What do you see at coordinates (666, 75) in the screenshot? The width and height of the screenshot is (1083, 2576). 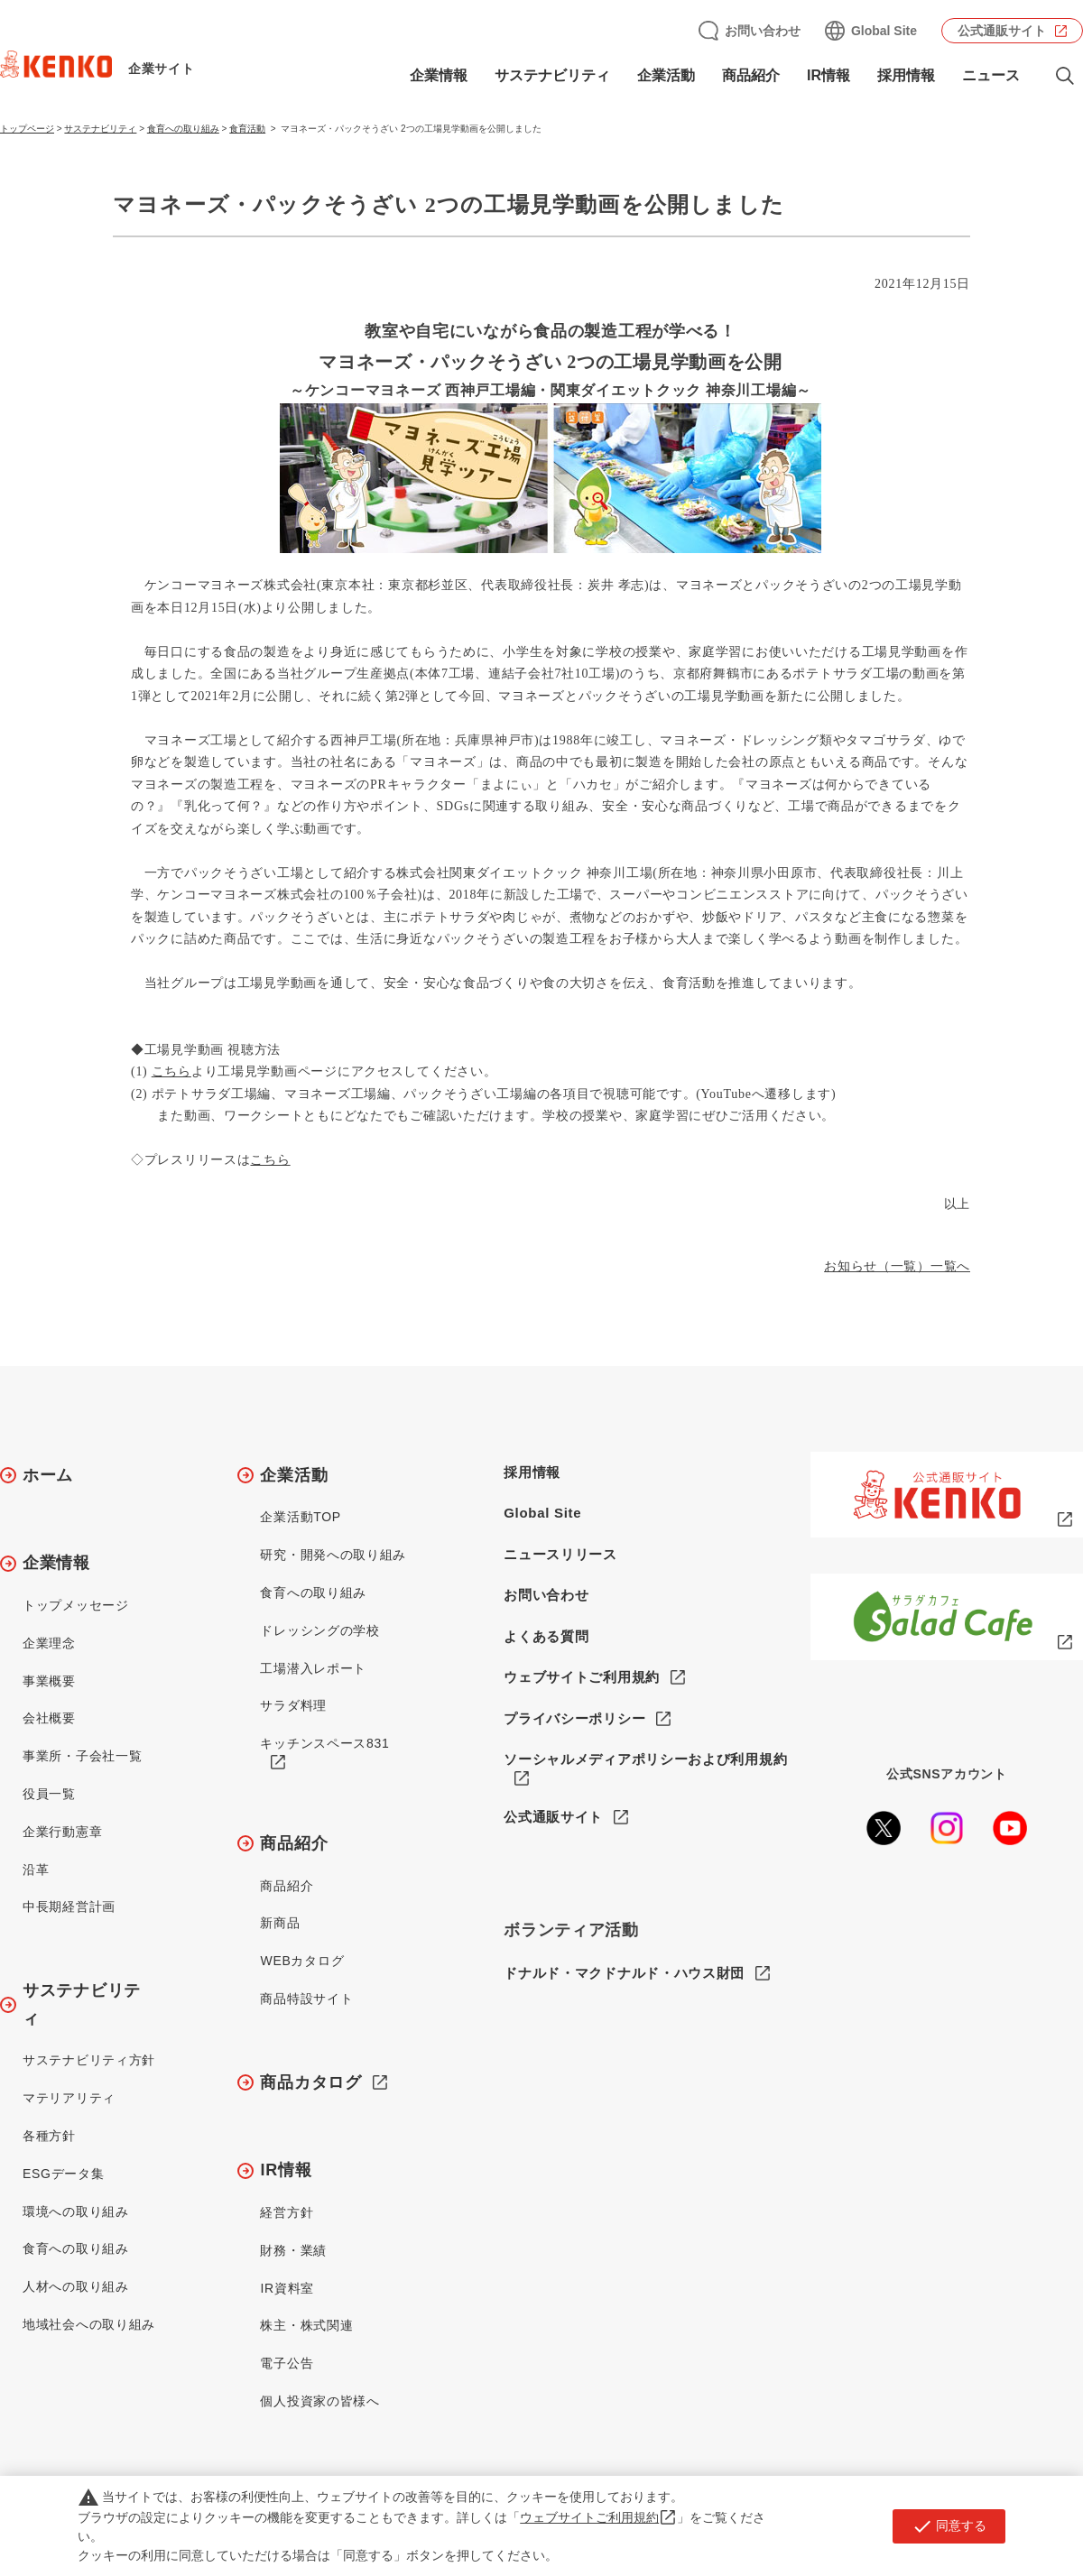 I see `企業活動` at bounding box center [666, 75].